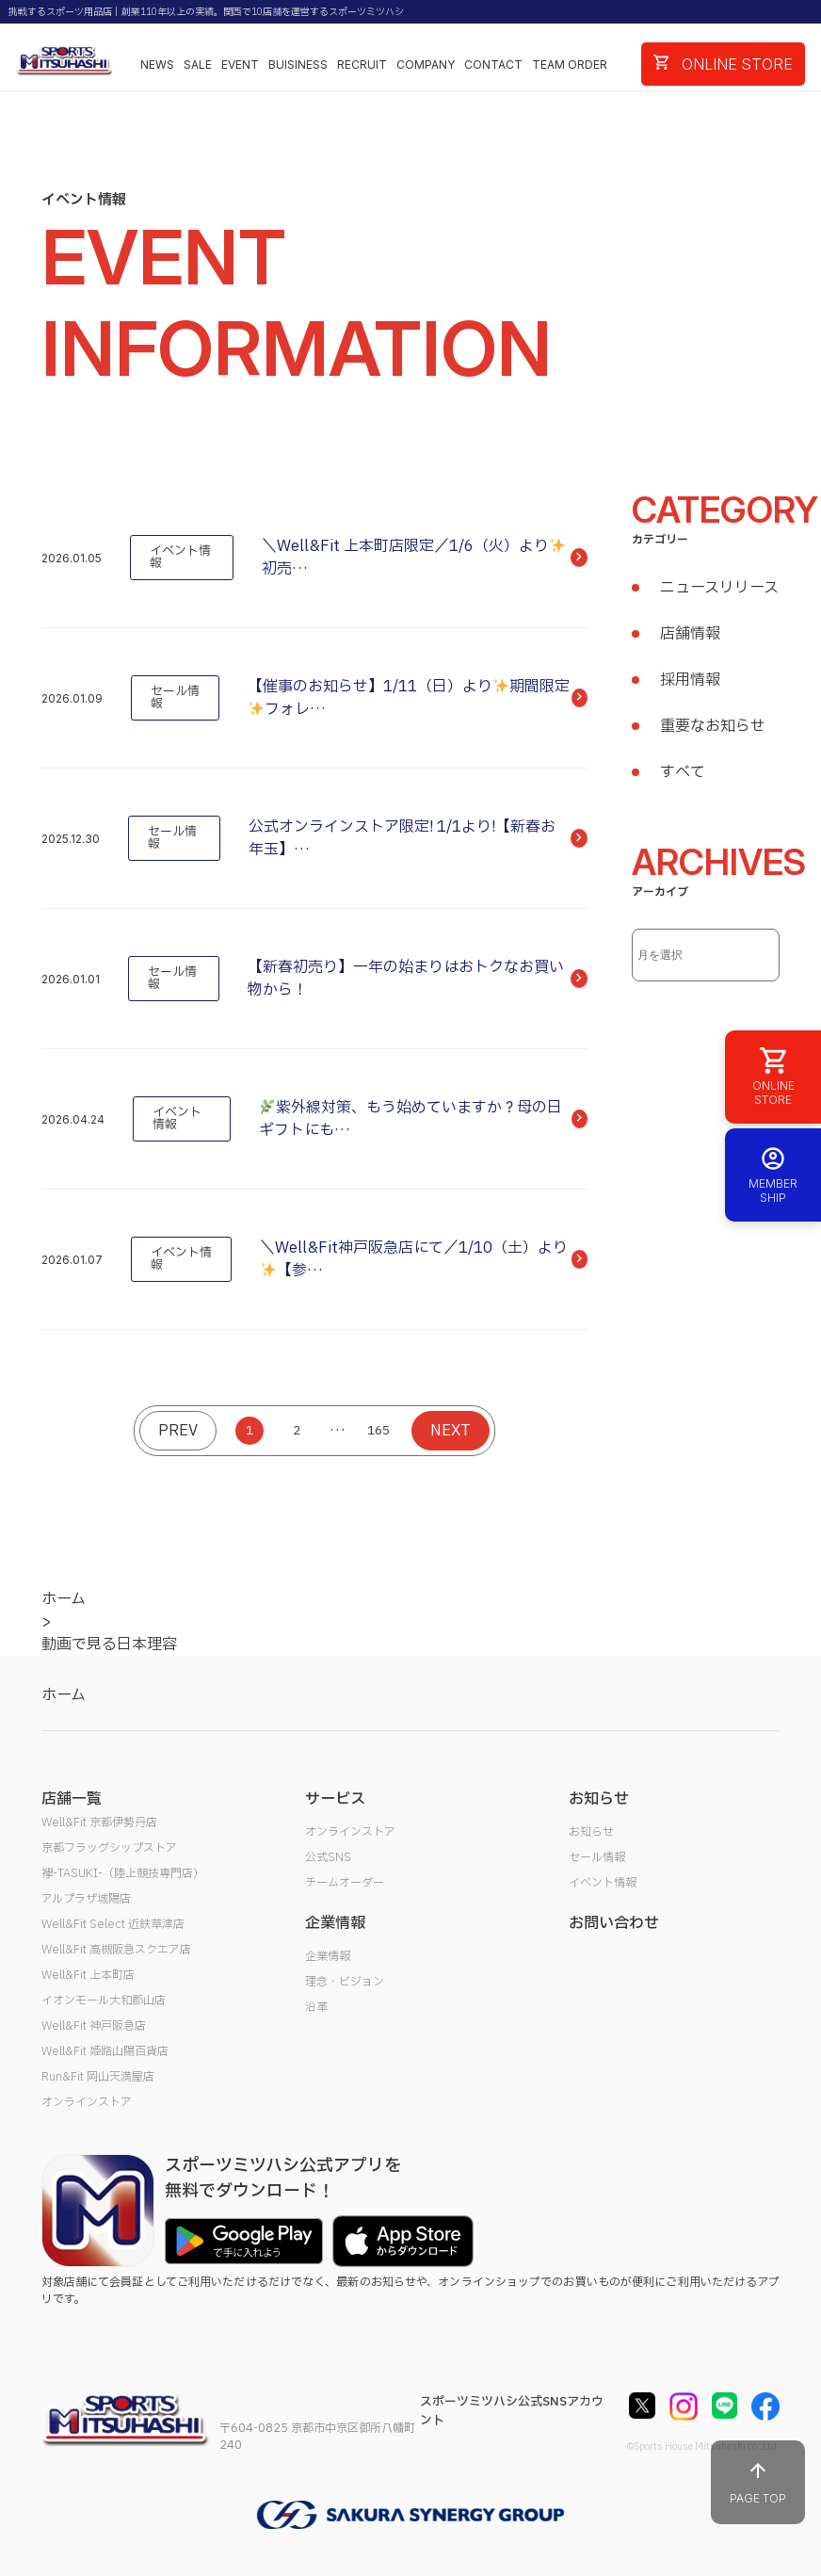 This screenshot has width=821, height=2576. I want to click on COMPANY, so click(425, 64).